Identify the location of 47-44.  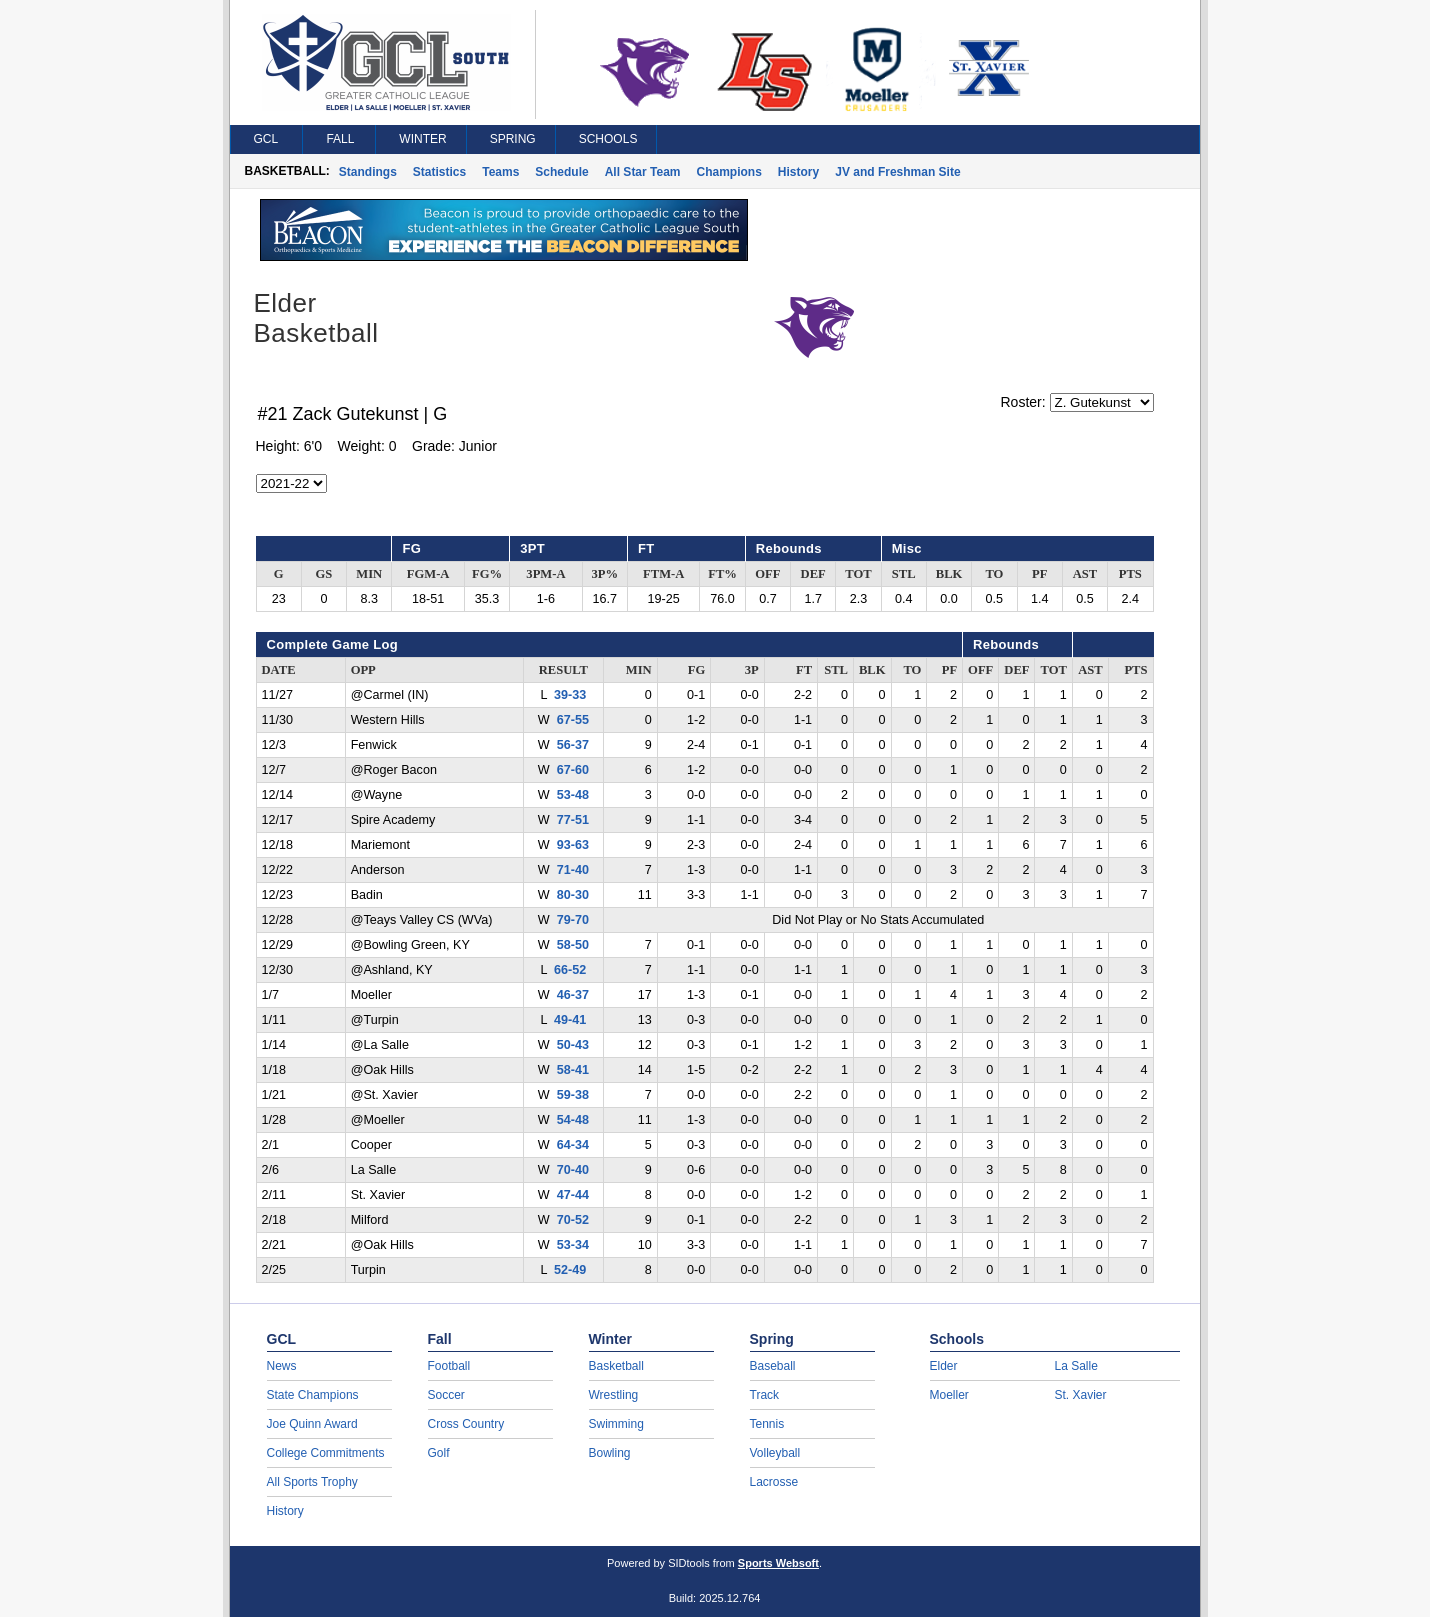
(573, 1195).